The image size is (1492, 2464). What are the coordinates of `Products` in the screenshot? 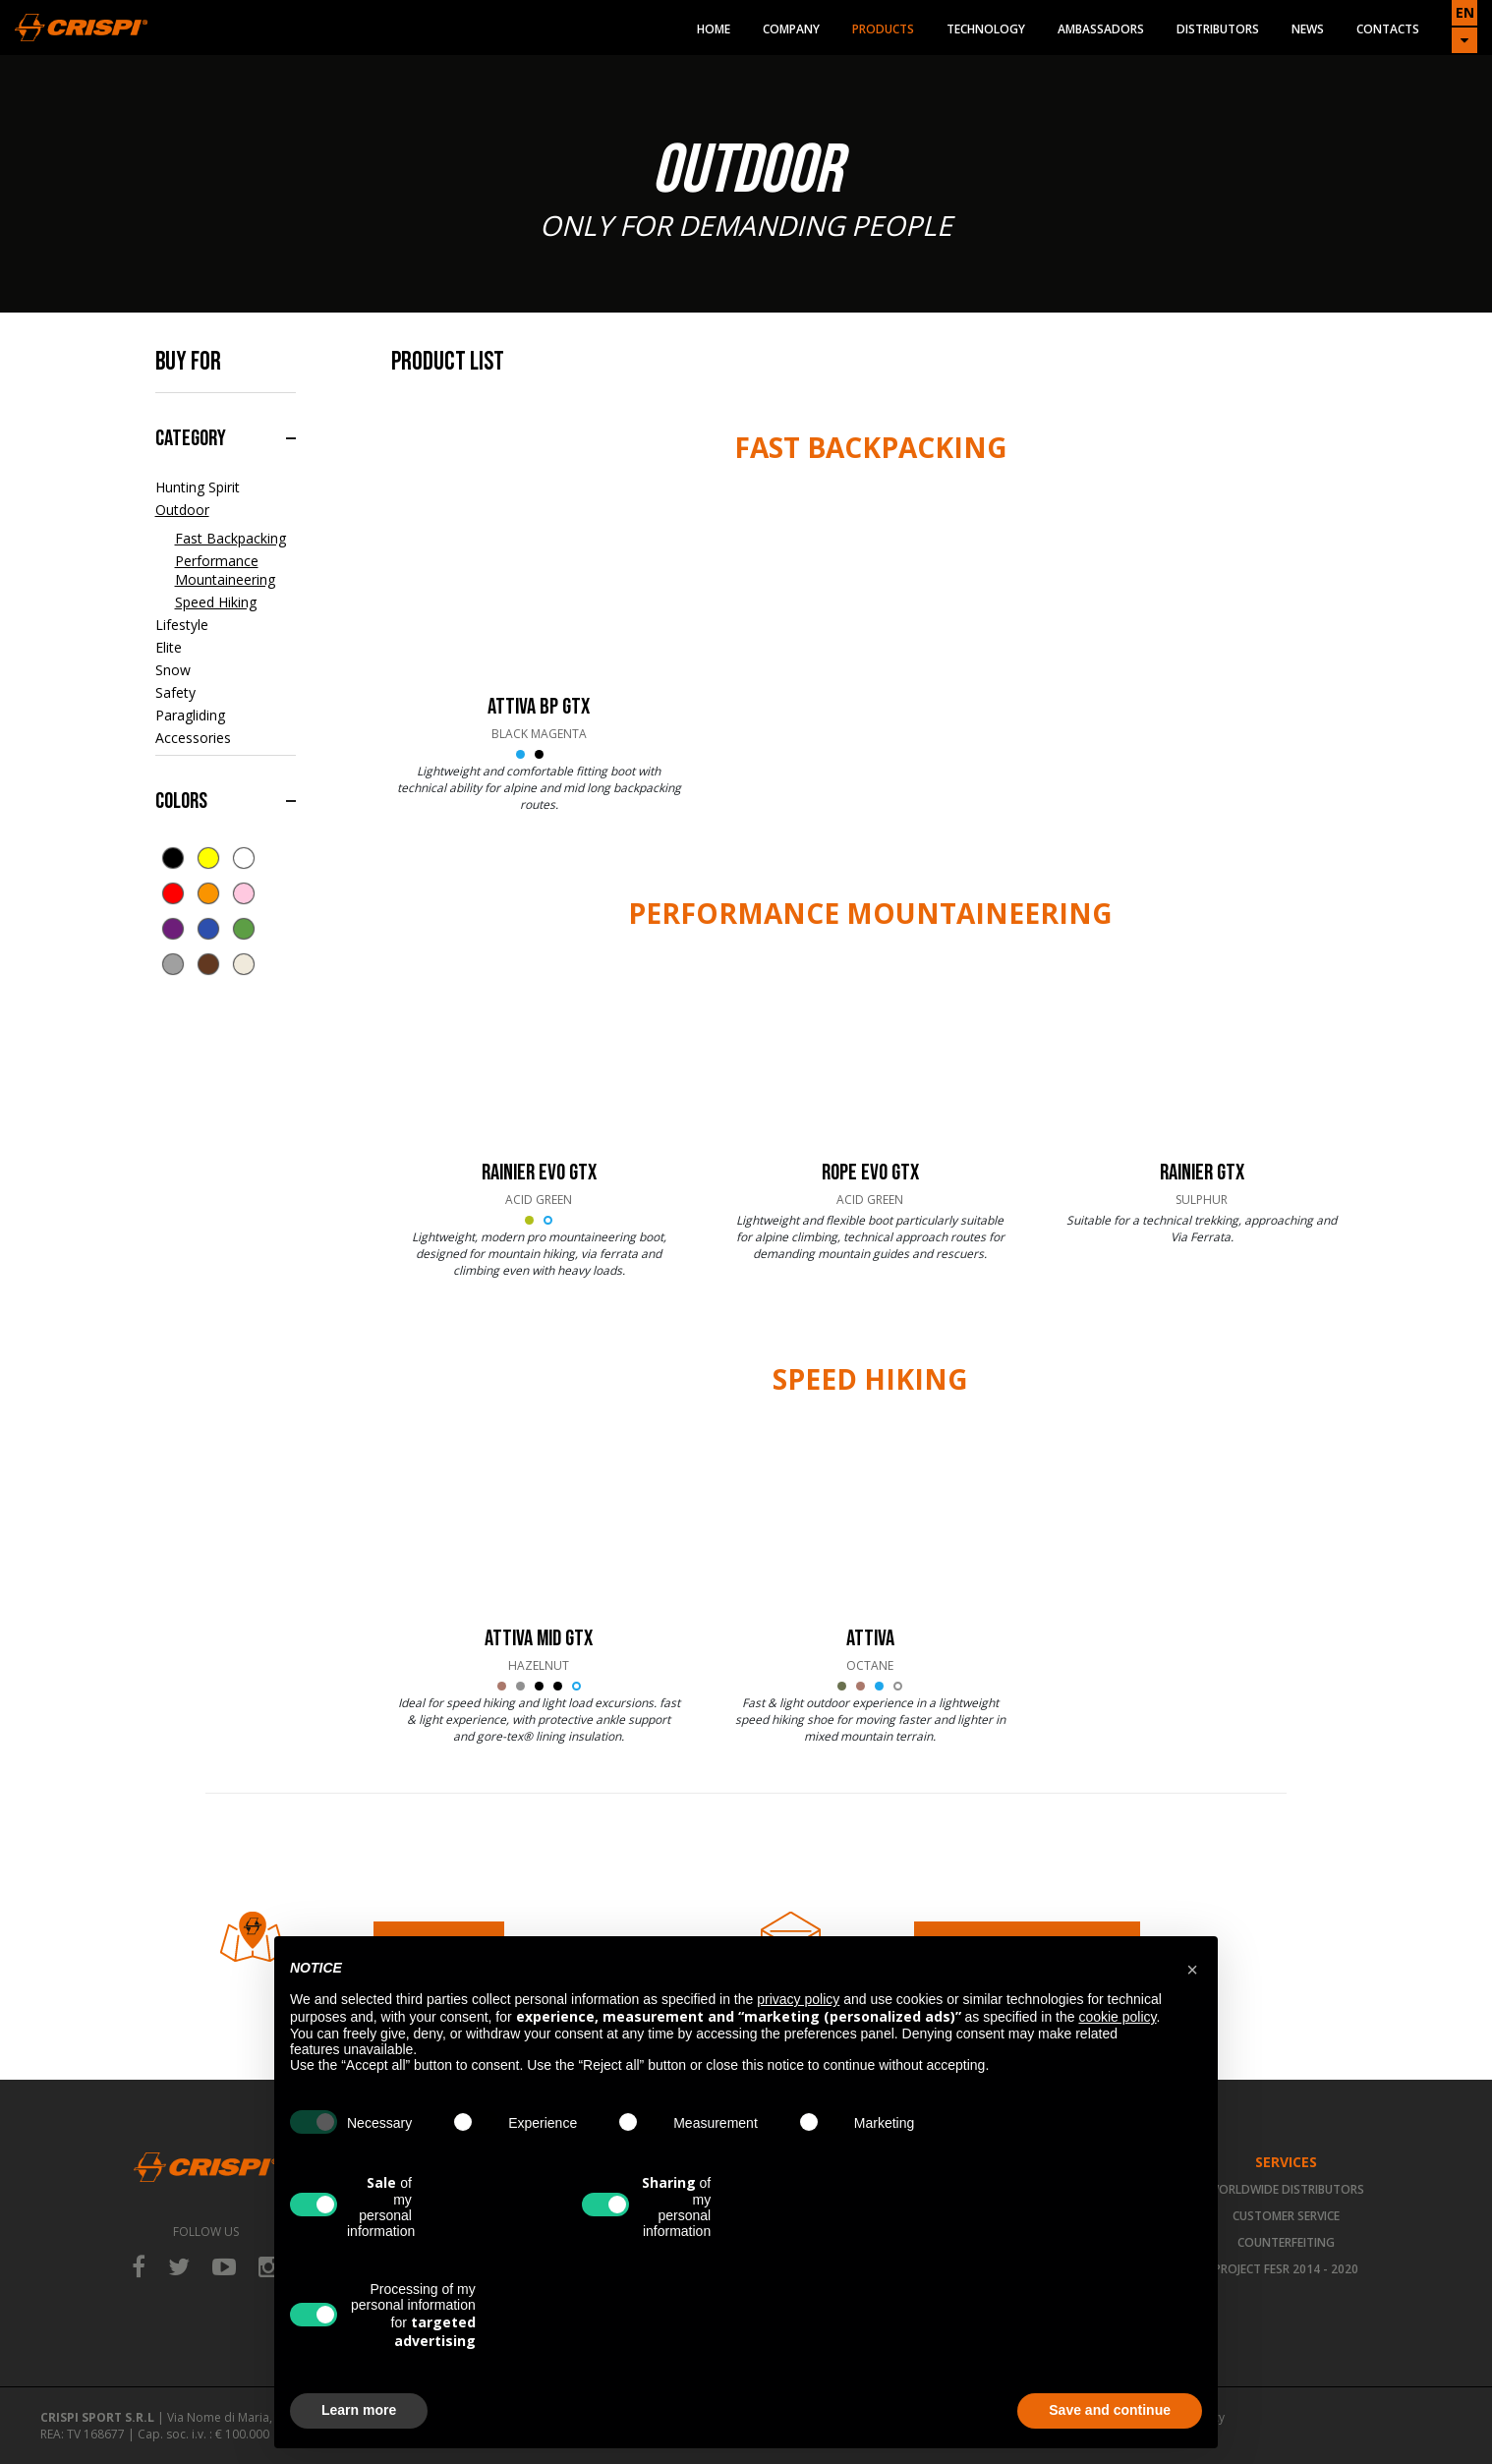 It's located at (883, 29).